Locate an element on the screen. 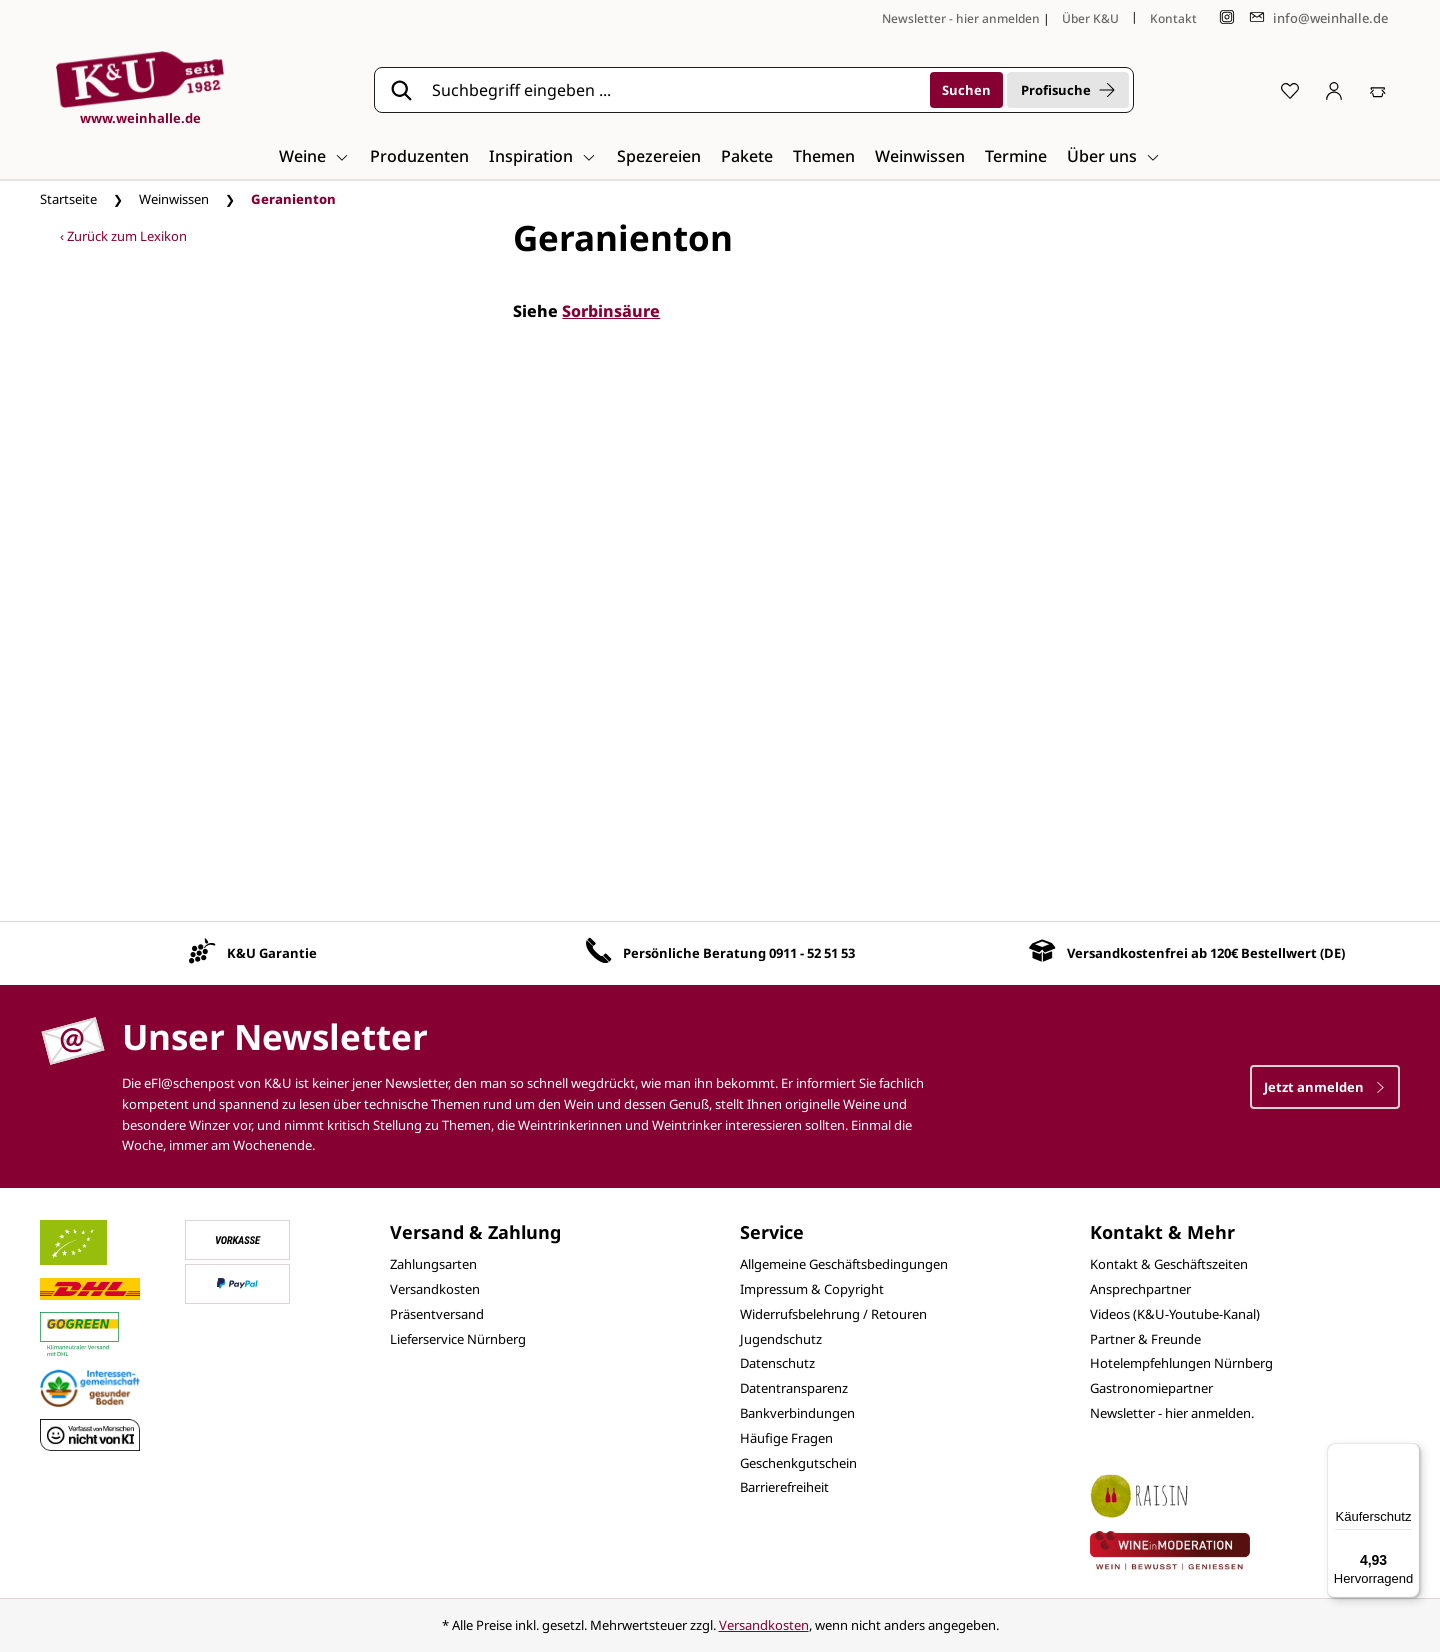  Hotelempfehlungen Nürnberg is located at coordinates (1181, 1363).